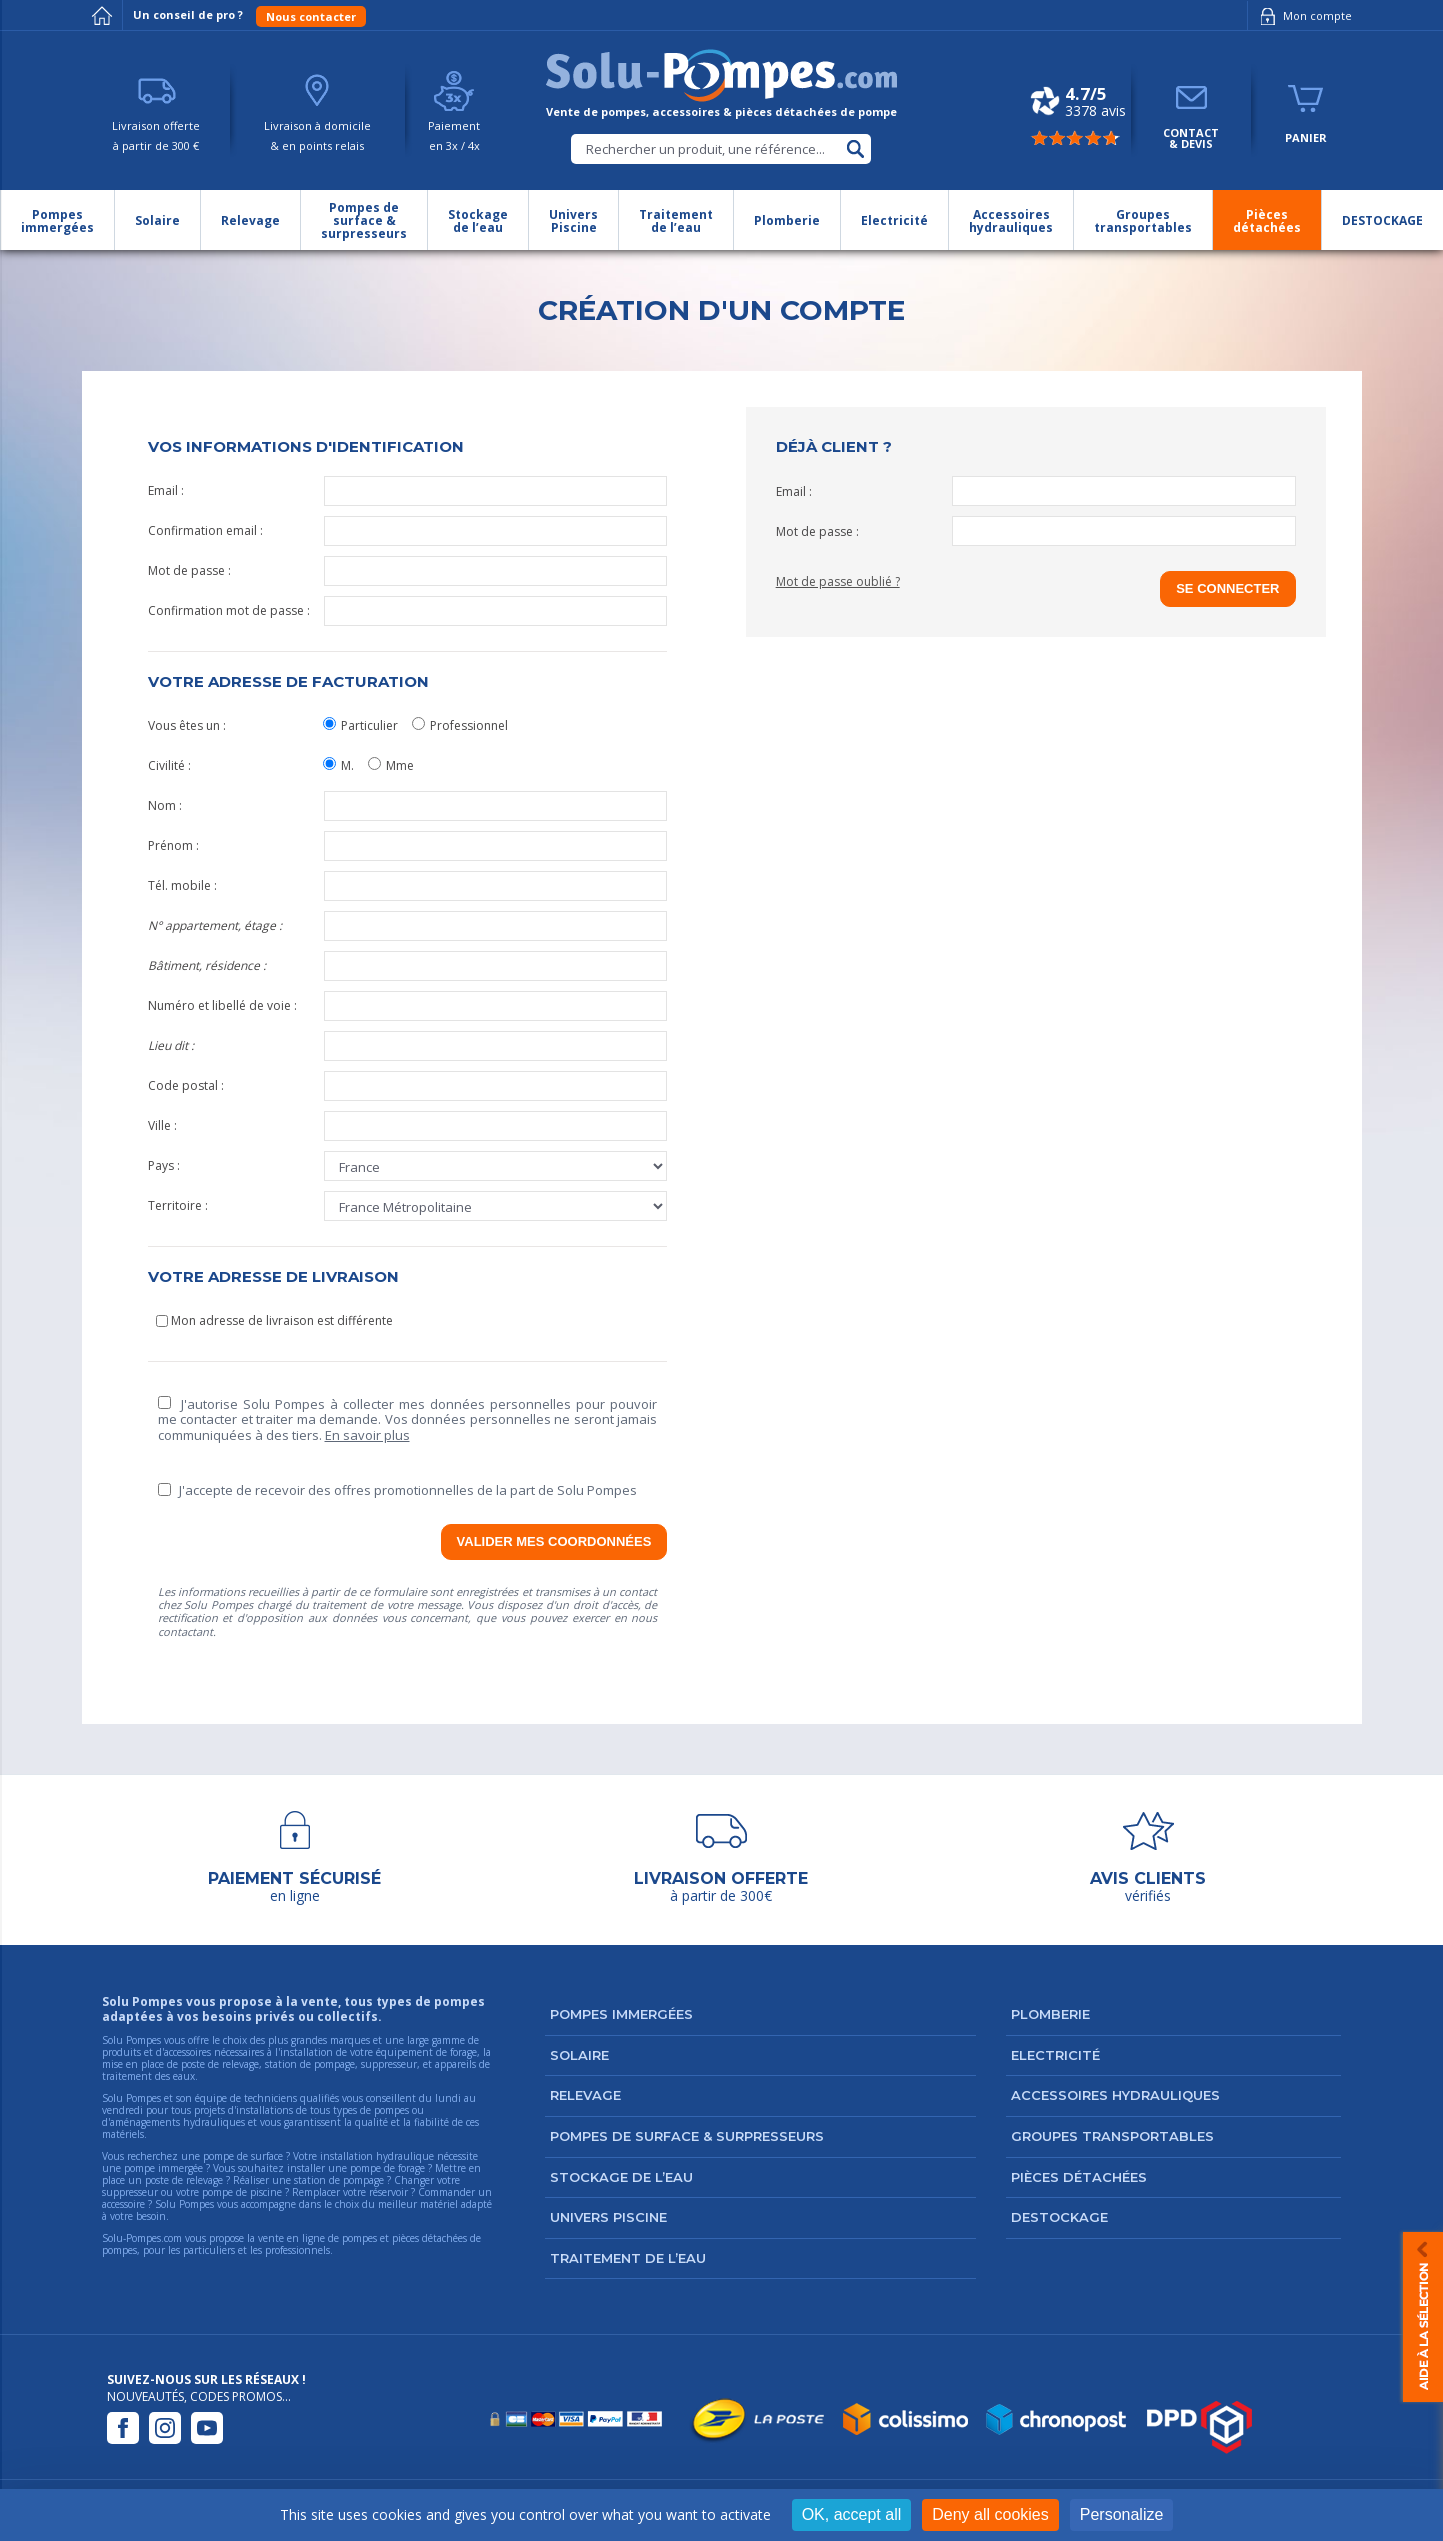 This screenshot has height=2541, width=1443. Describe the element at coordinates (408, 1126) in the screenshot. I see `Ville :` at that location.